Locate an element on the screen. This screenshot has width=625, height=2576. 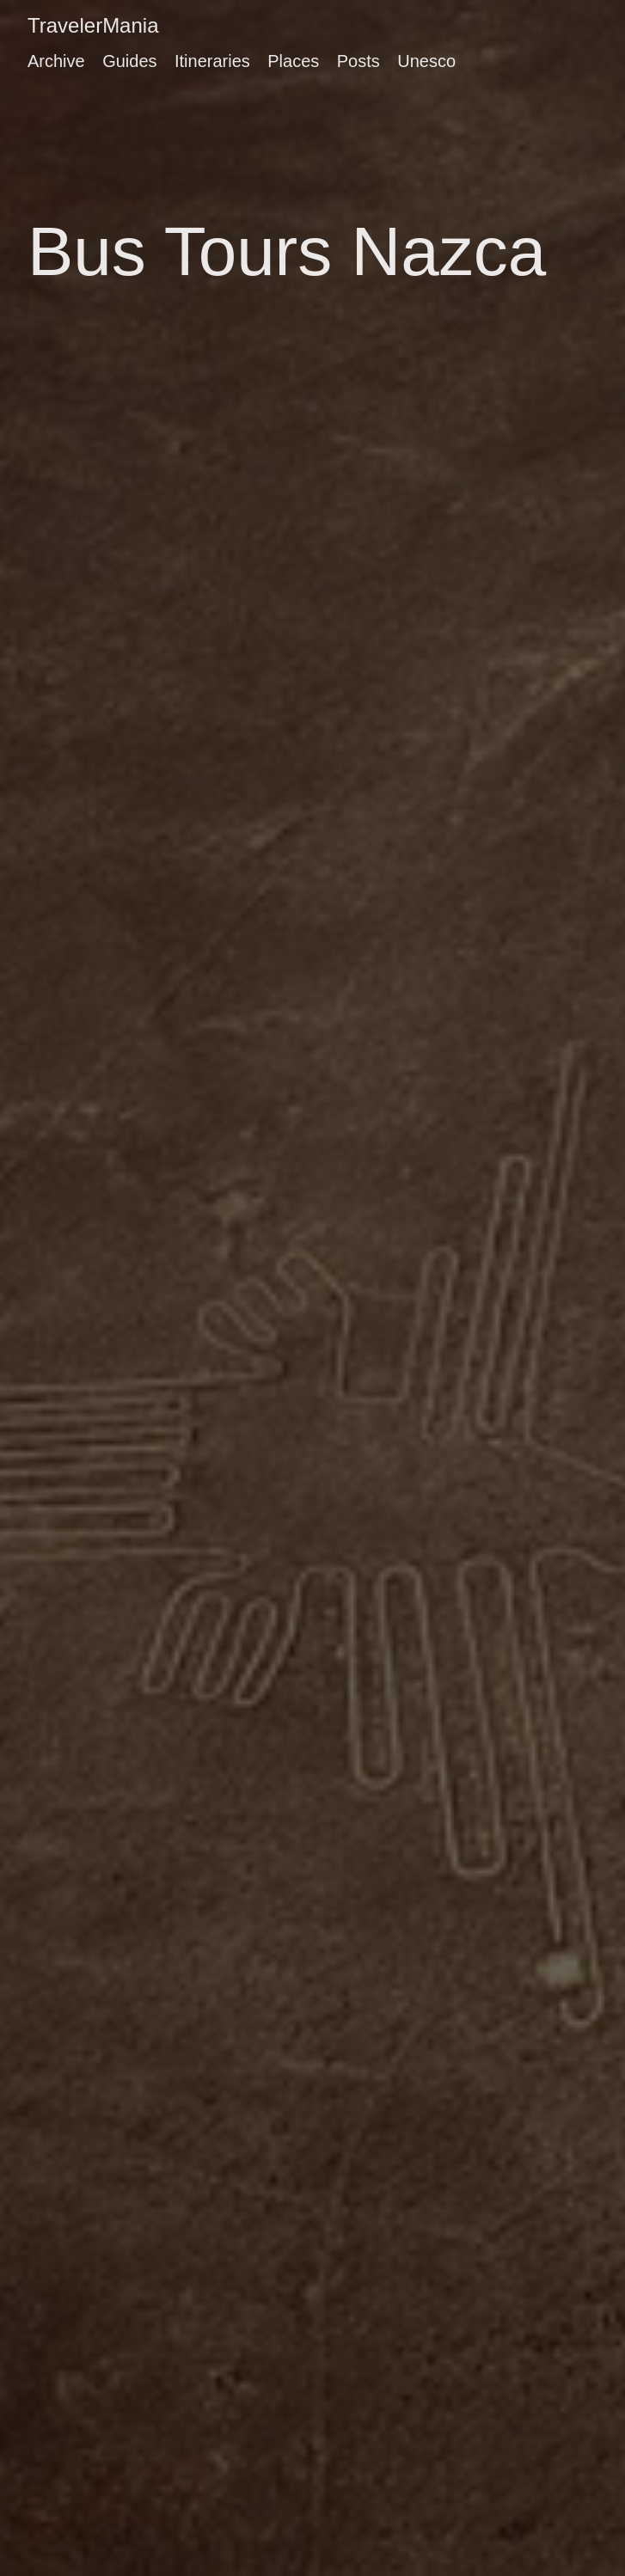
TravelerMania is located at coordinates (93, 25).